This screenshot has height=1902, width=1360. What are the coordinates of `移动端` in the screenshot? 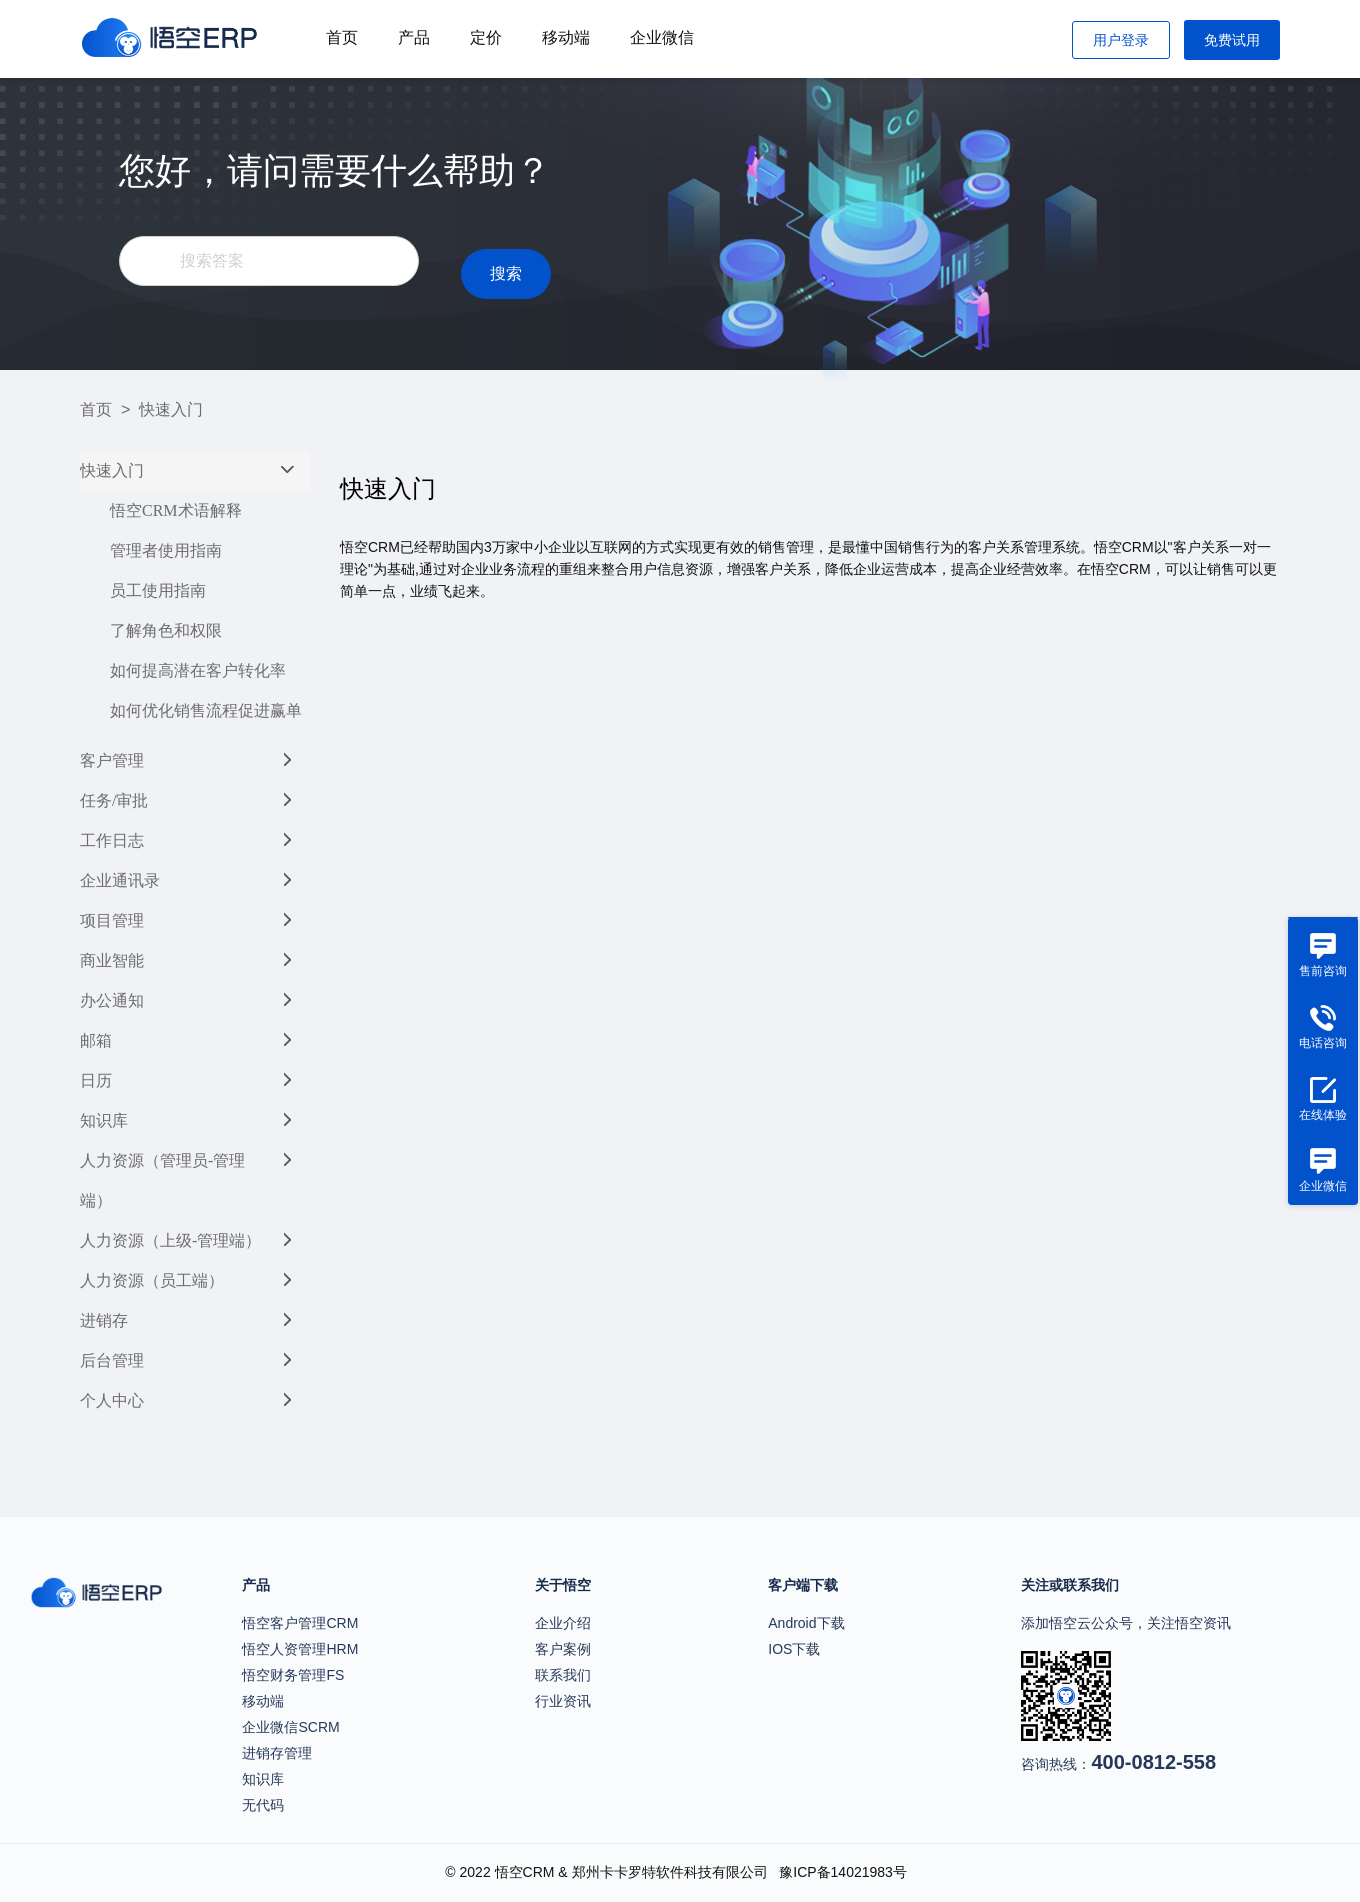 It's located at (566, 37).